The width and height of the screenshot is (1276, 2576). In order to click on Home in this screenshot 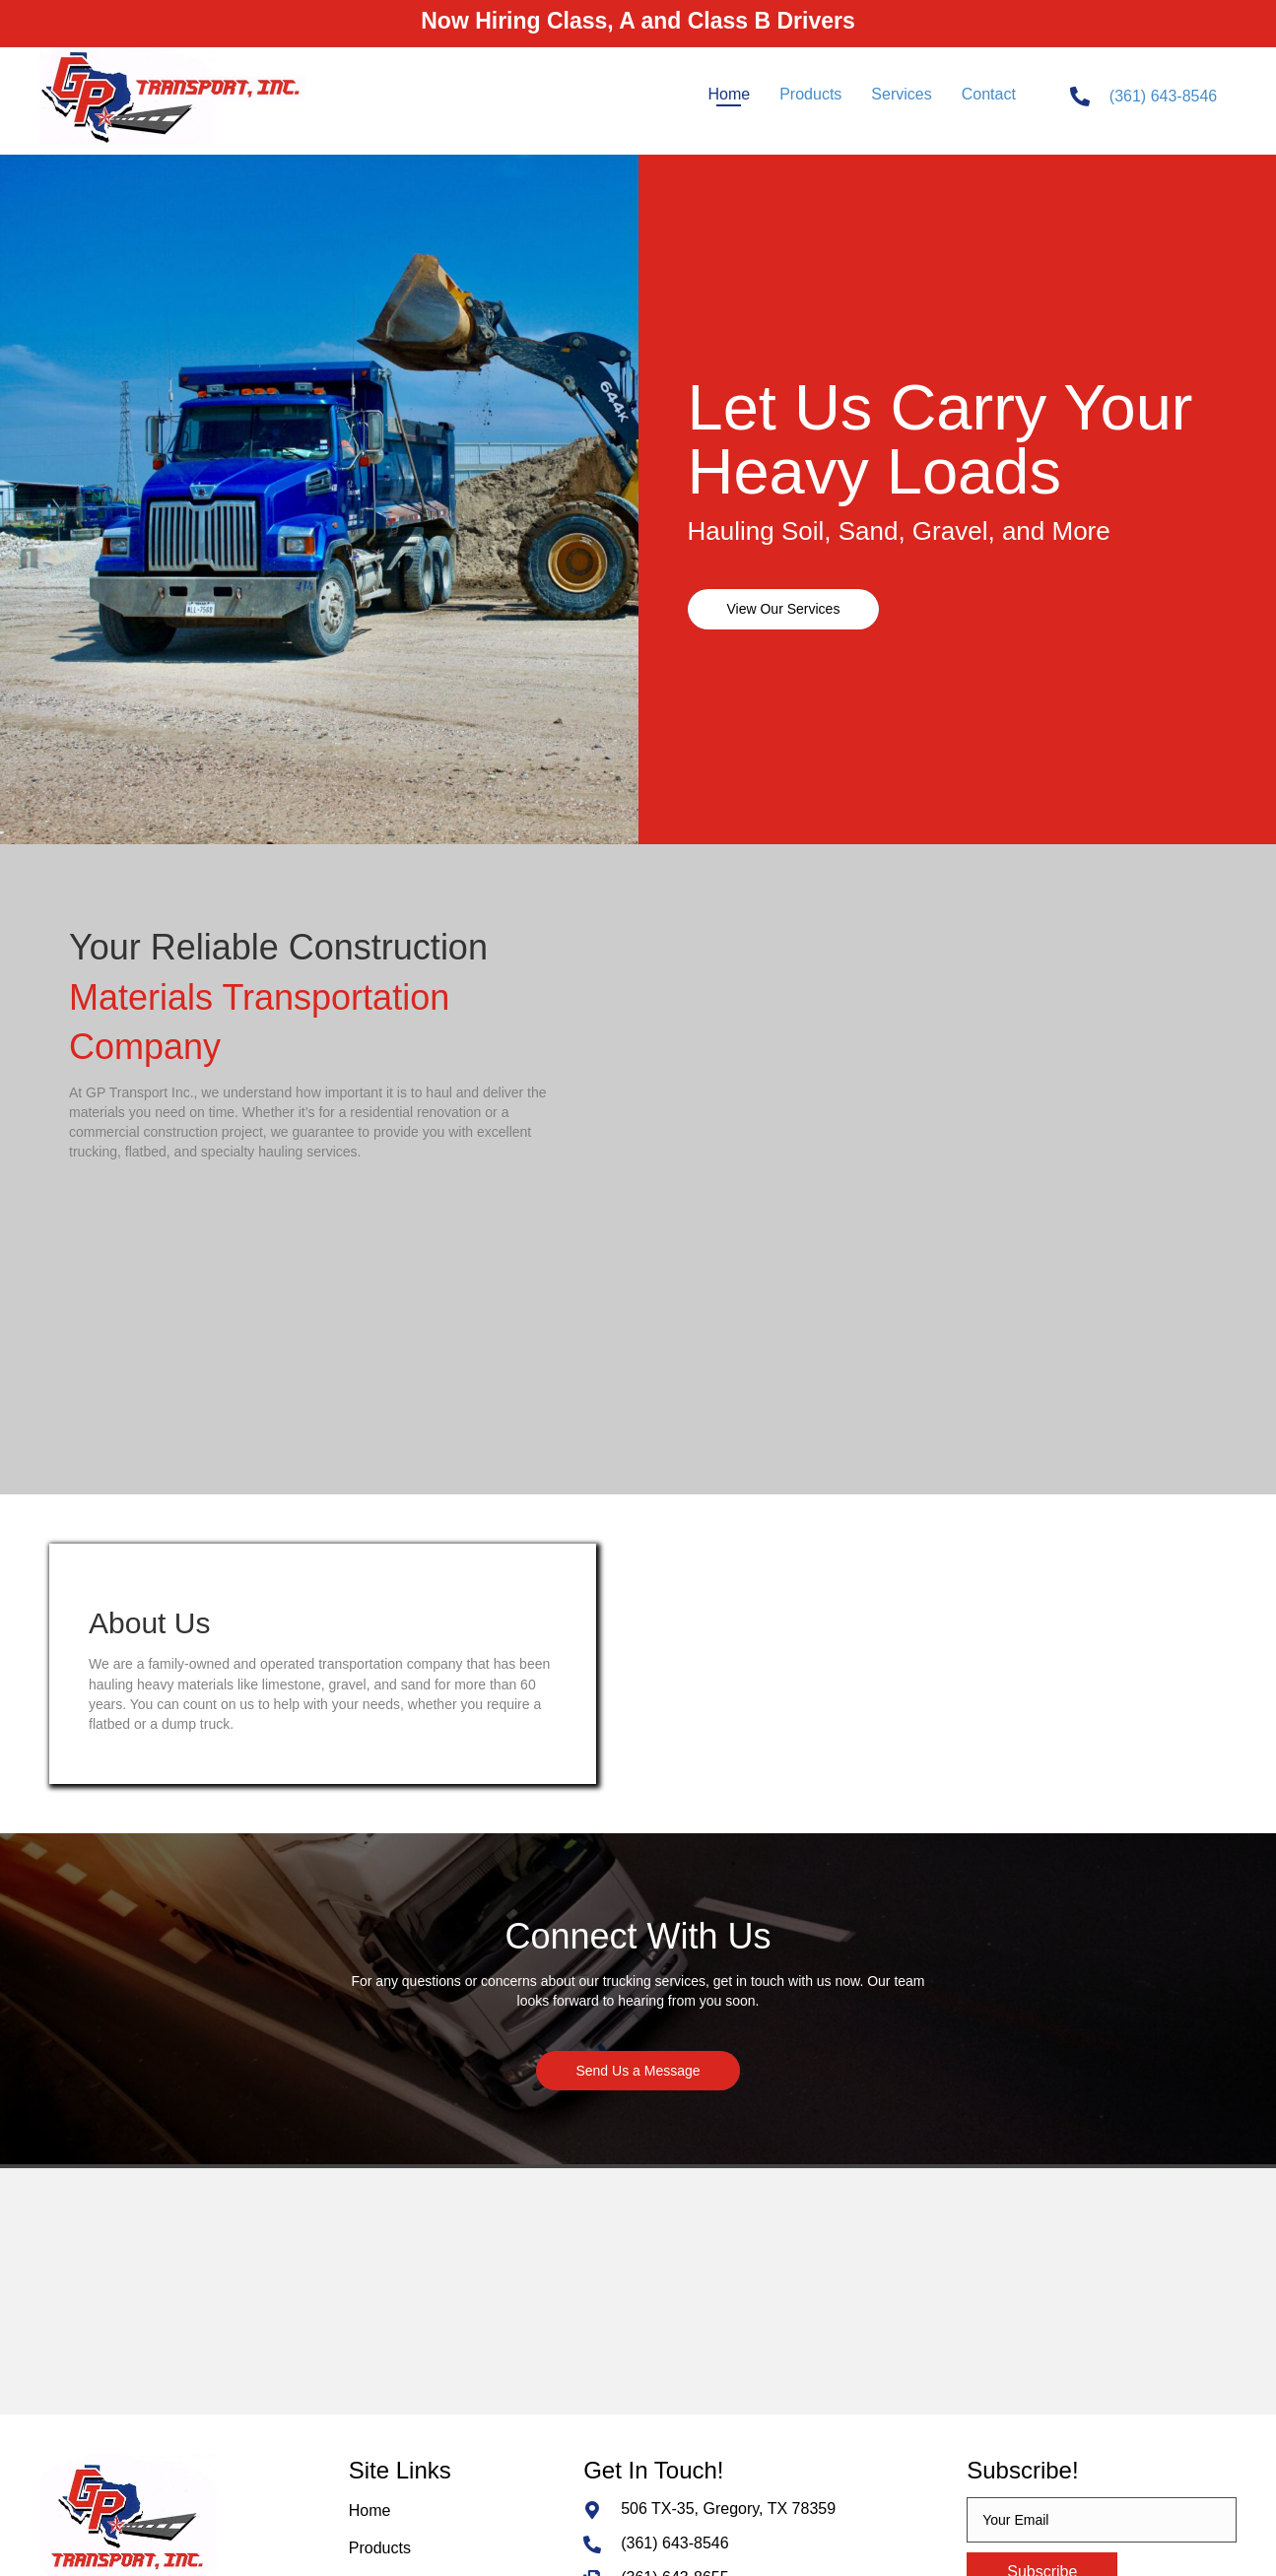, I will do `click(370, 2266)`.